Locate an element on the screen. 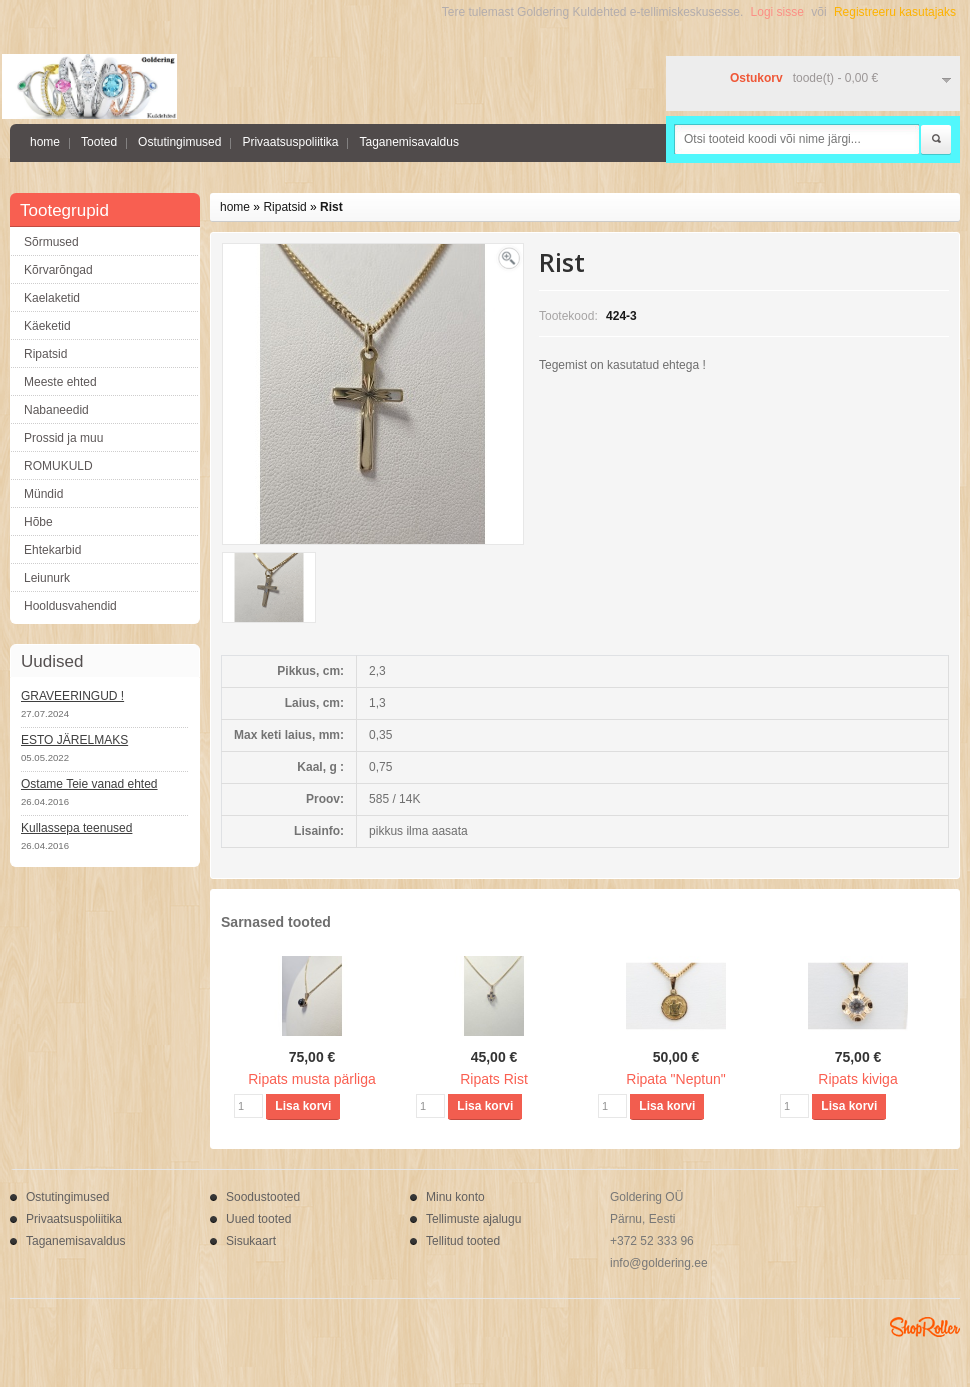  Hõbe is located at coordinates (38, 522).